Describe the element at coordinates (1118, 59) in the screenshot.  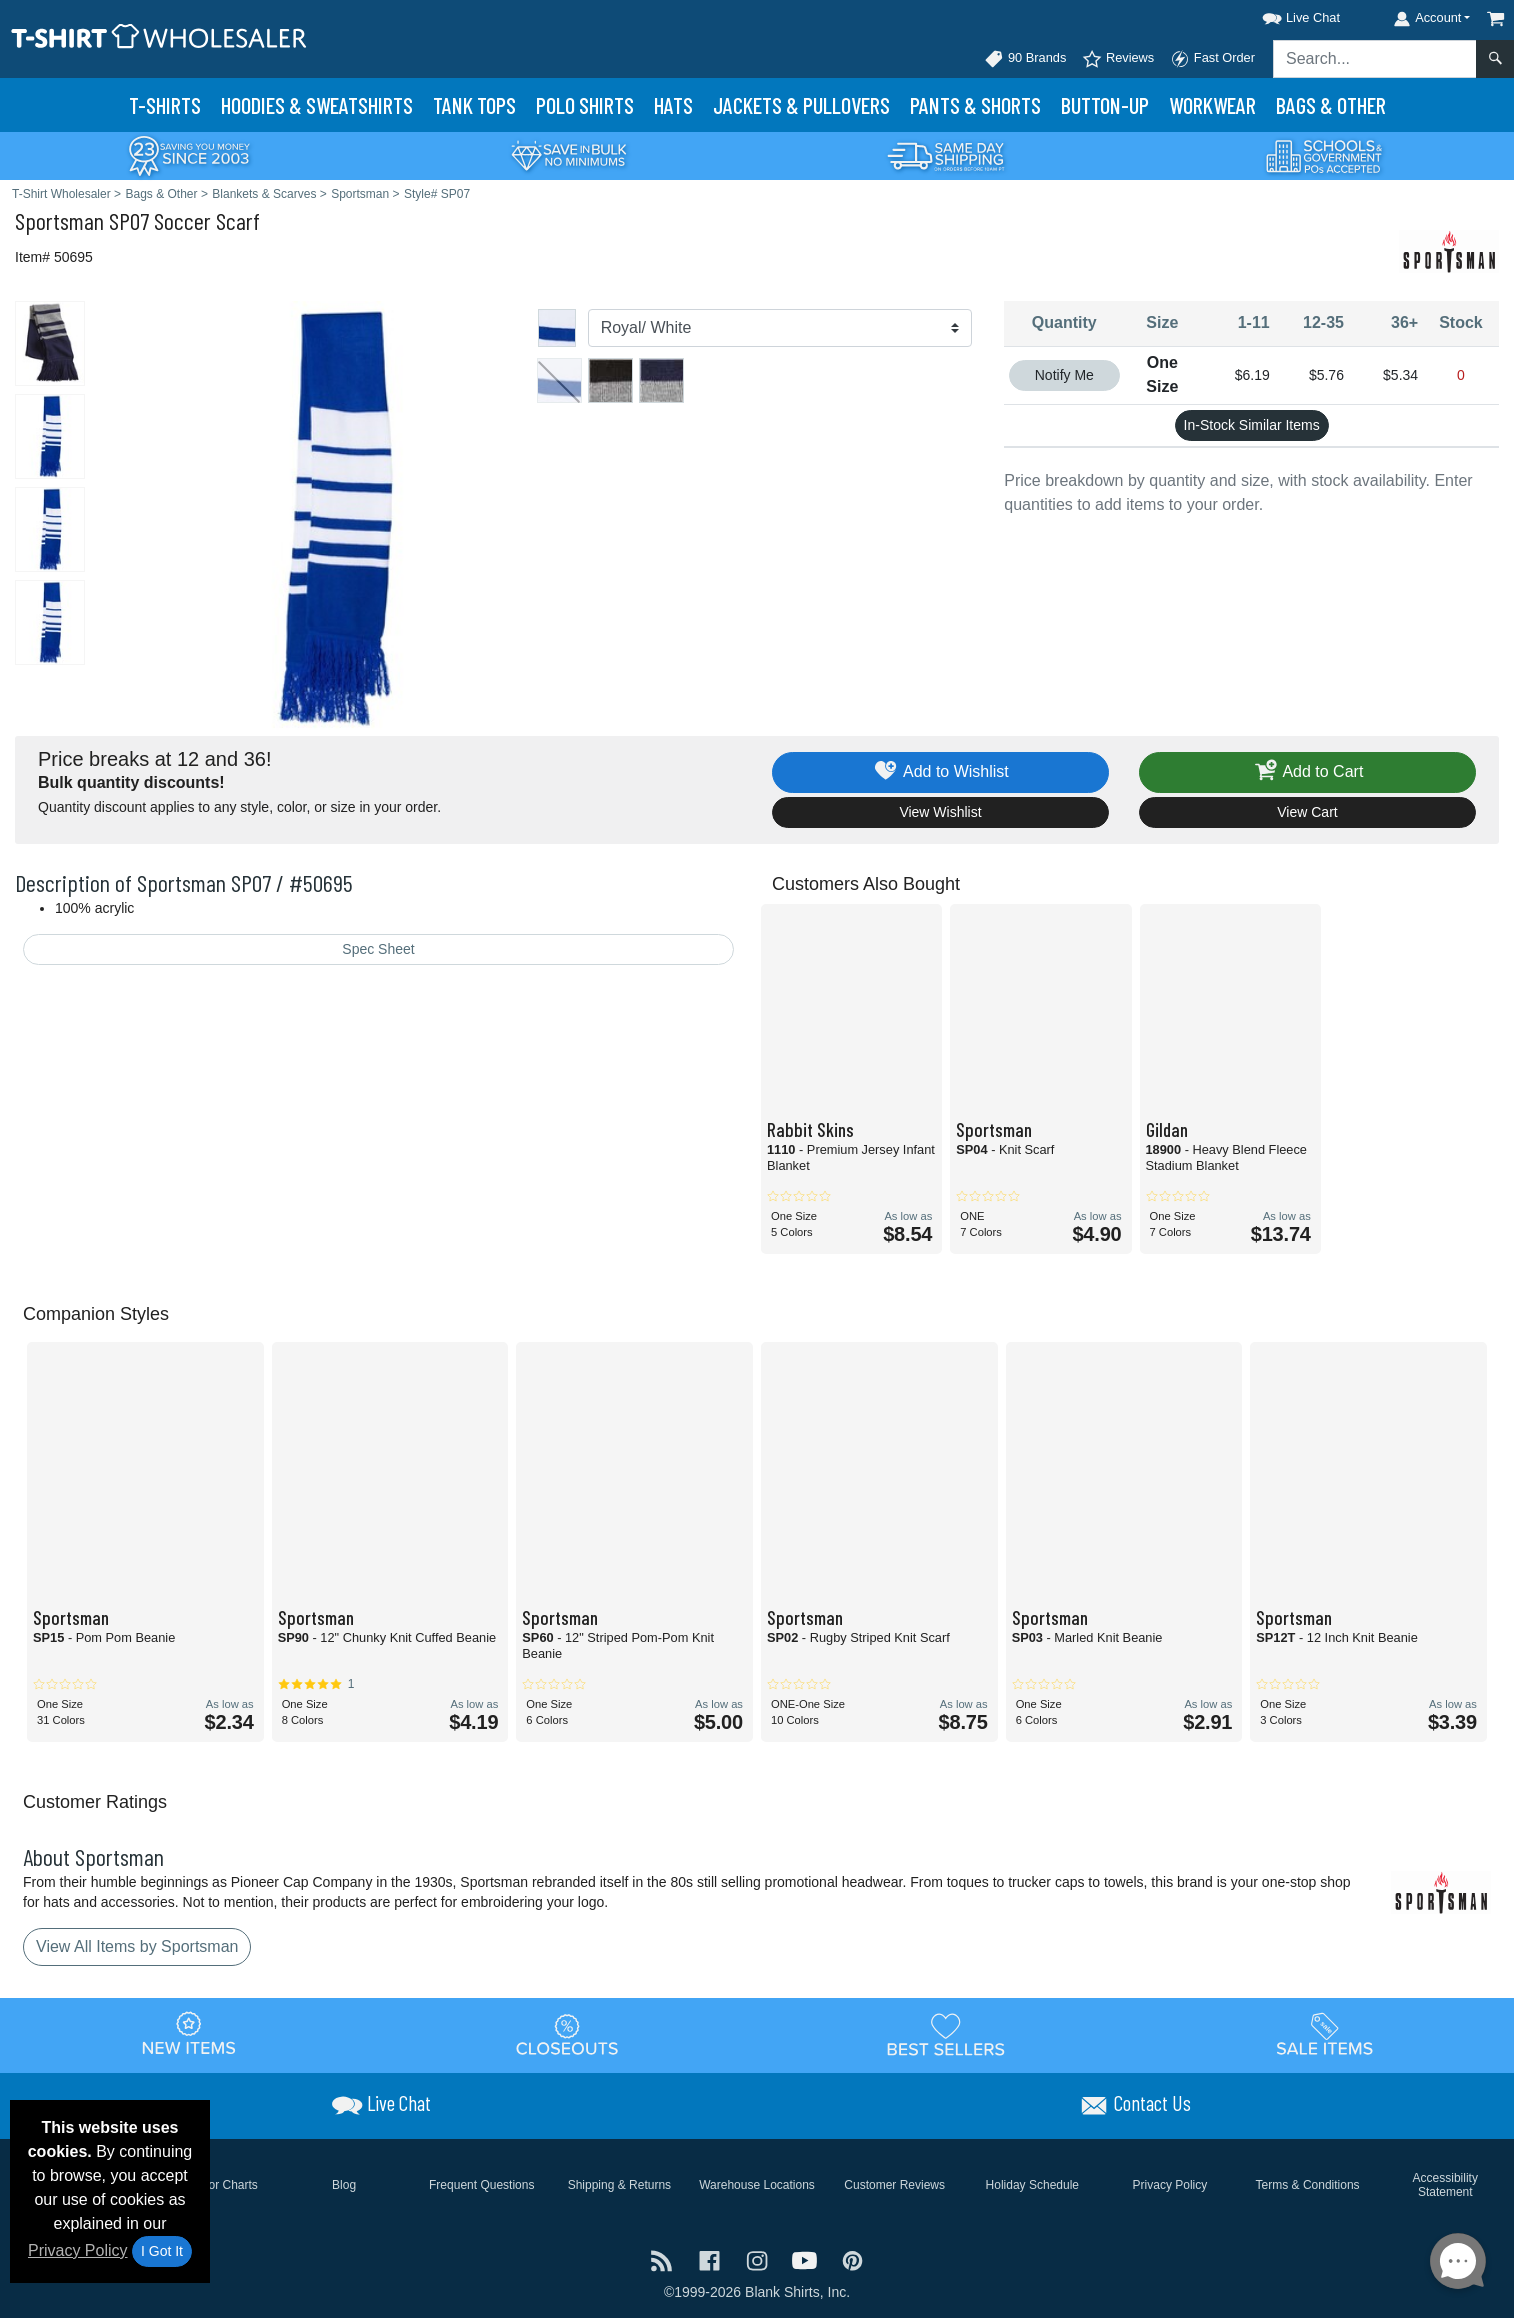
I see `Reviews` at that location.